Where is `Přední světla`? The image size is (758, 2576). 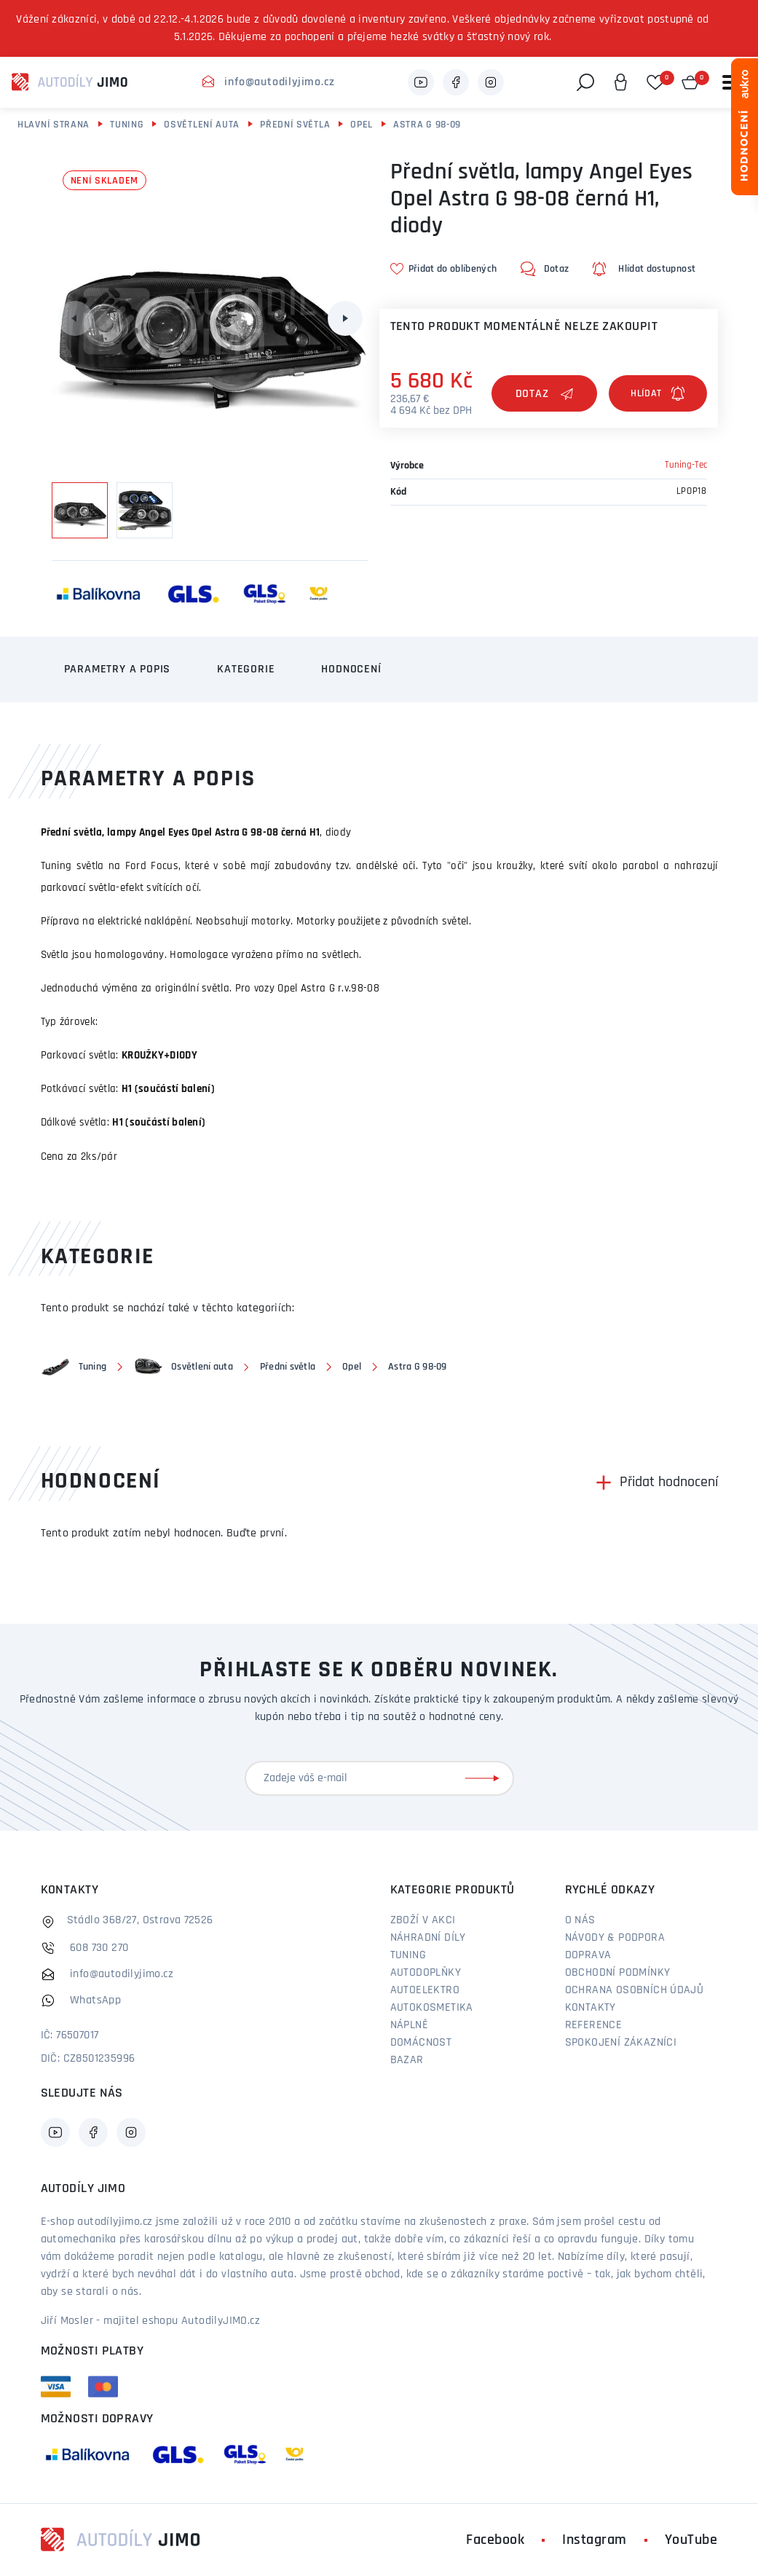 Přední světla is located at coordinates (295, 124).